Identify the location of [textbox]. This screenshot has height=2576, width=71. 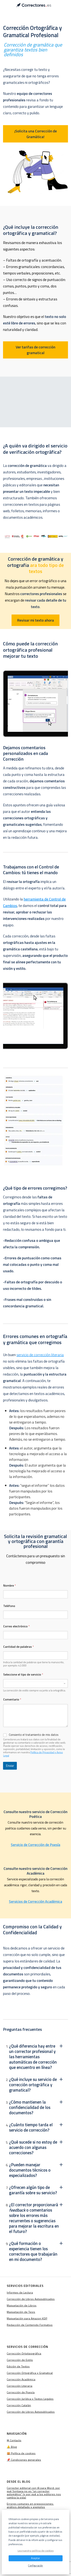
(34, 1683).